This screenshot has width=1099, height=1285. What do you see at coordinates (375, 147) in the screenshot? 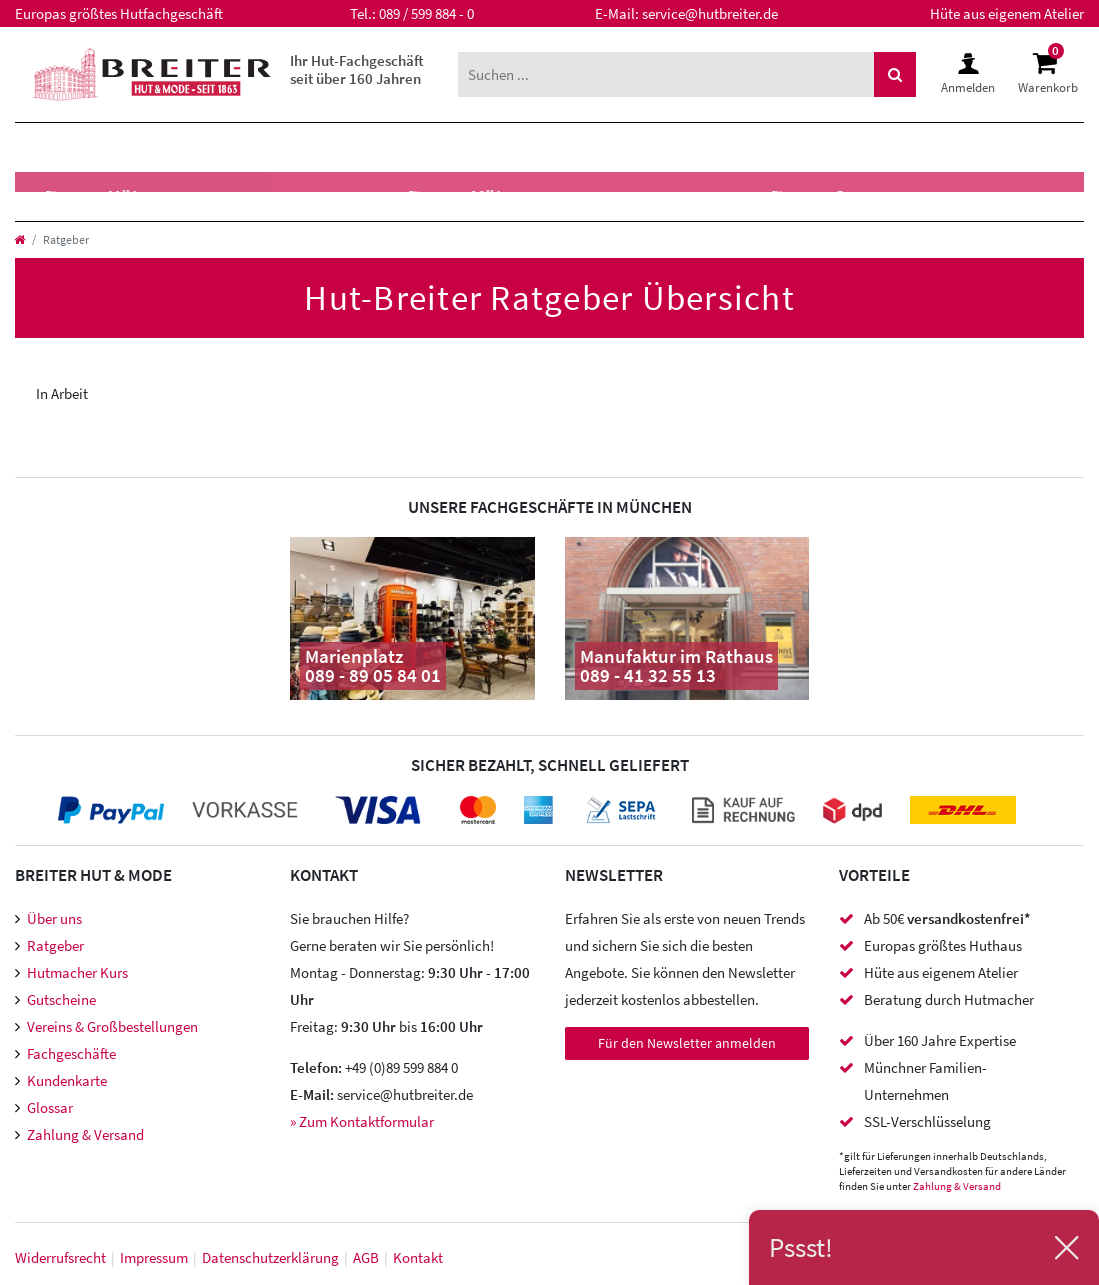
I see `Marken` at bounding box center [375, 147].